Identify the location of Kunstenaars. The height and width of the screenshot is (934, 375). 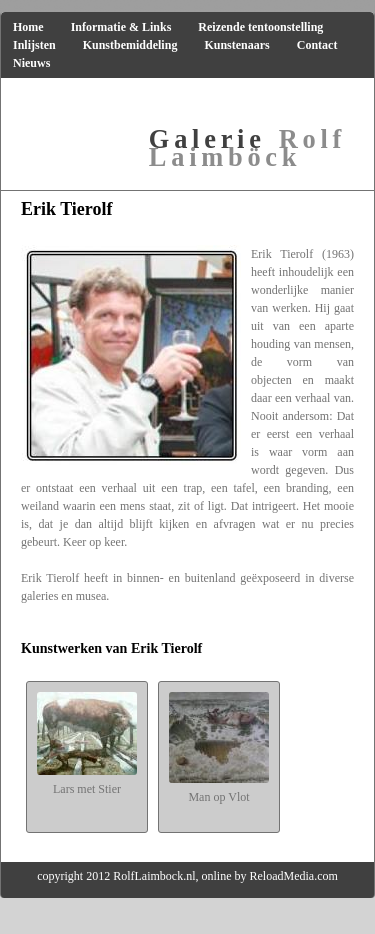
(236, 45).